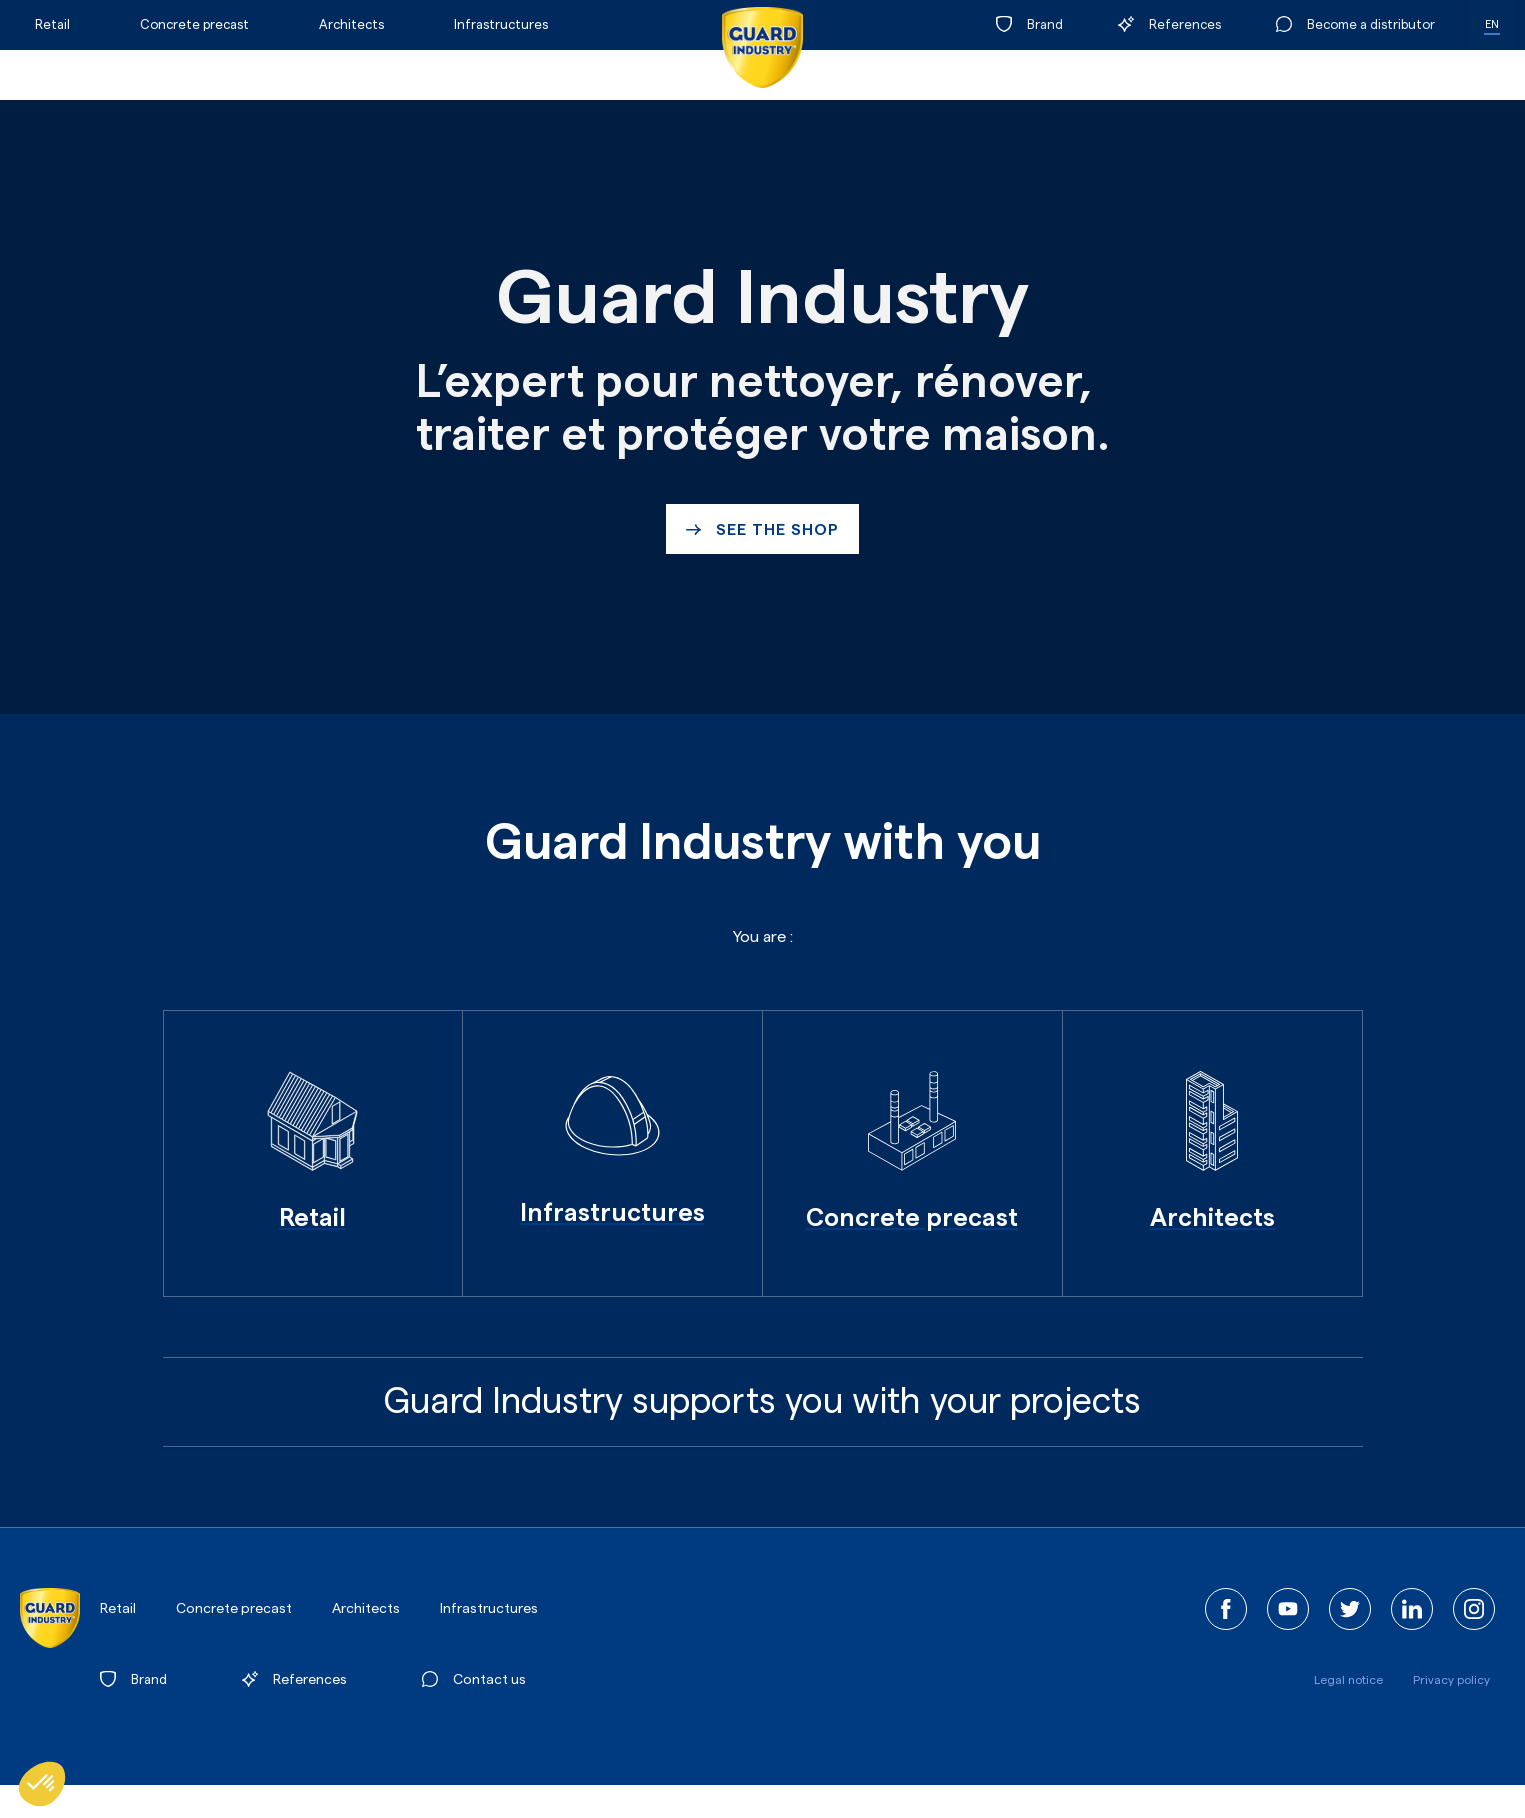 The image size is (1525, 1818). Describe the element at coordinates (1492, 24) in the screenshot. I see `EN` at that location.